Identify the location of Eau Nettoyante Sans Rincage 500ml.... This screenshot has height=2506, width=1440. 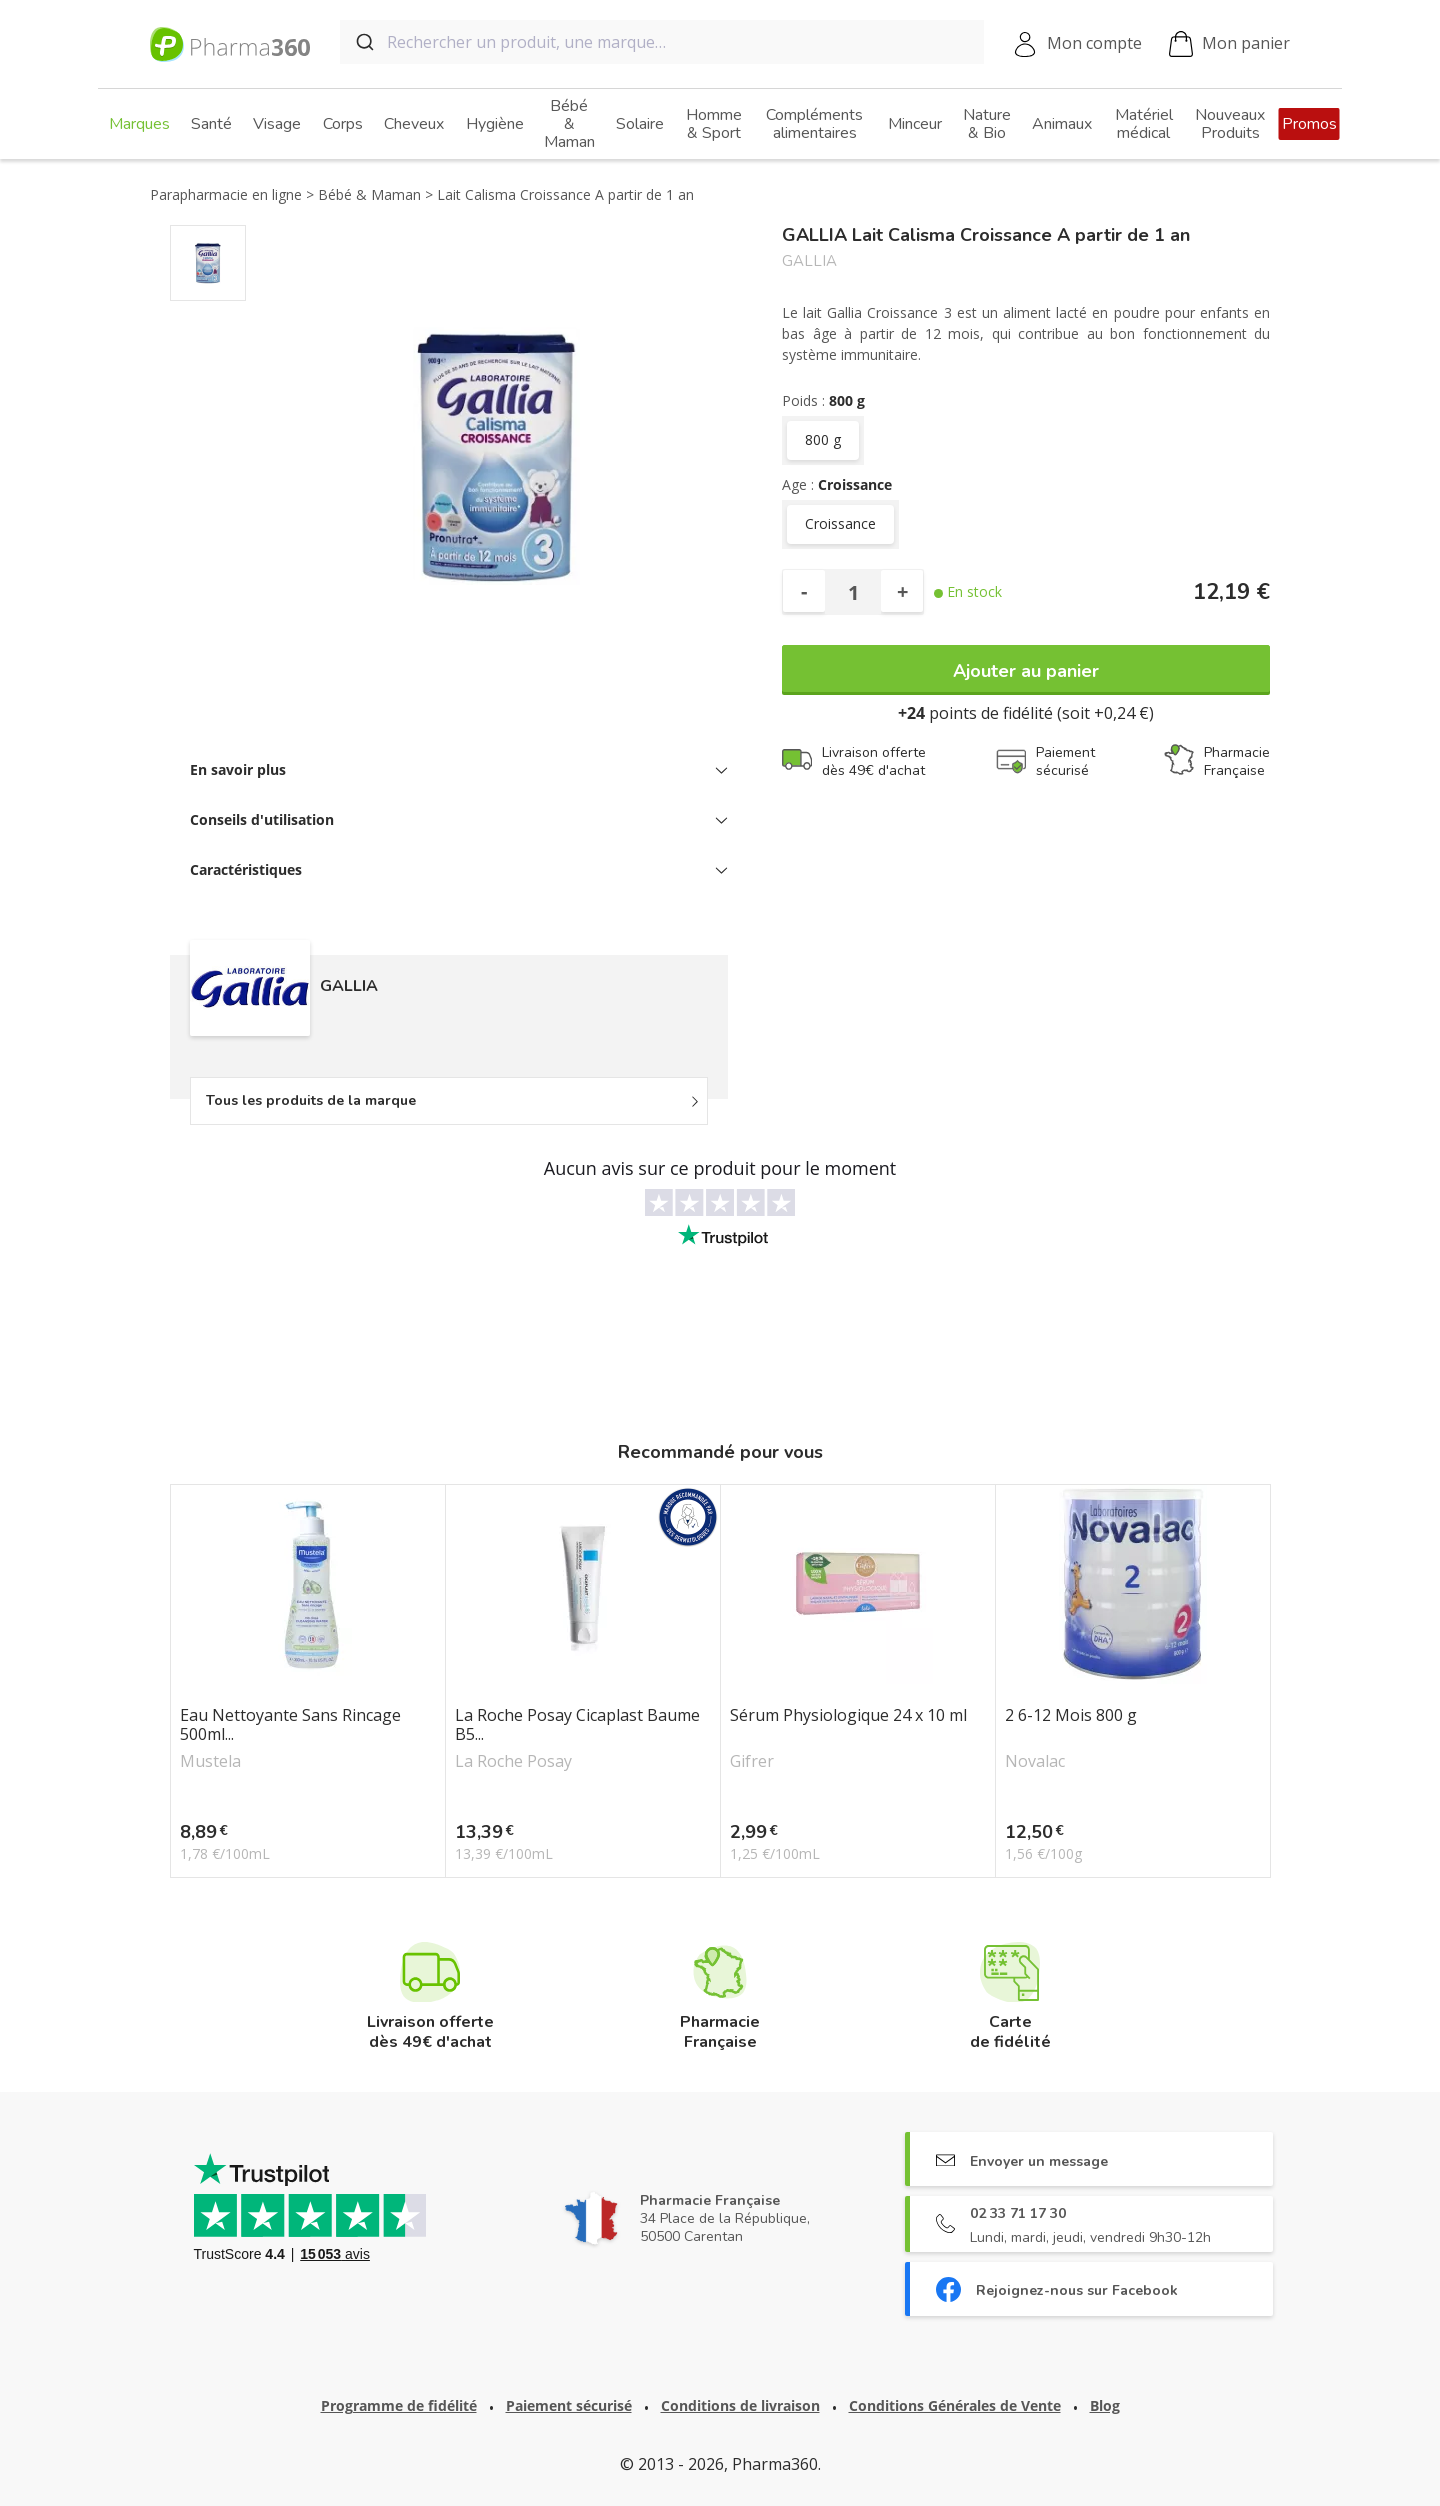
(290, 1725).